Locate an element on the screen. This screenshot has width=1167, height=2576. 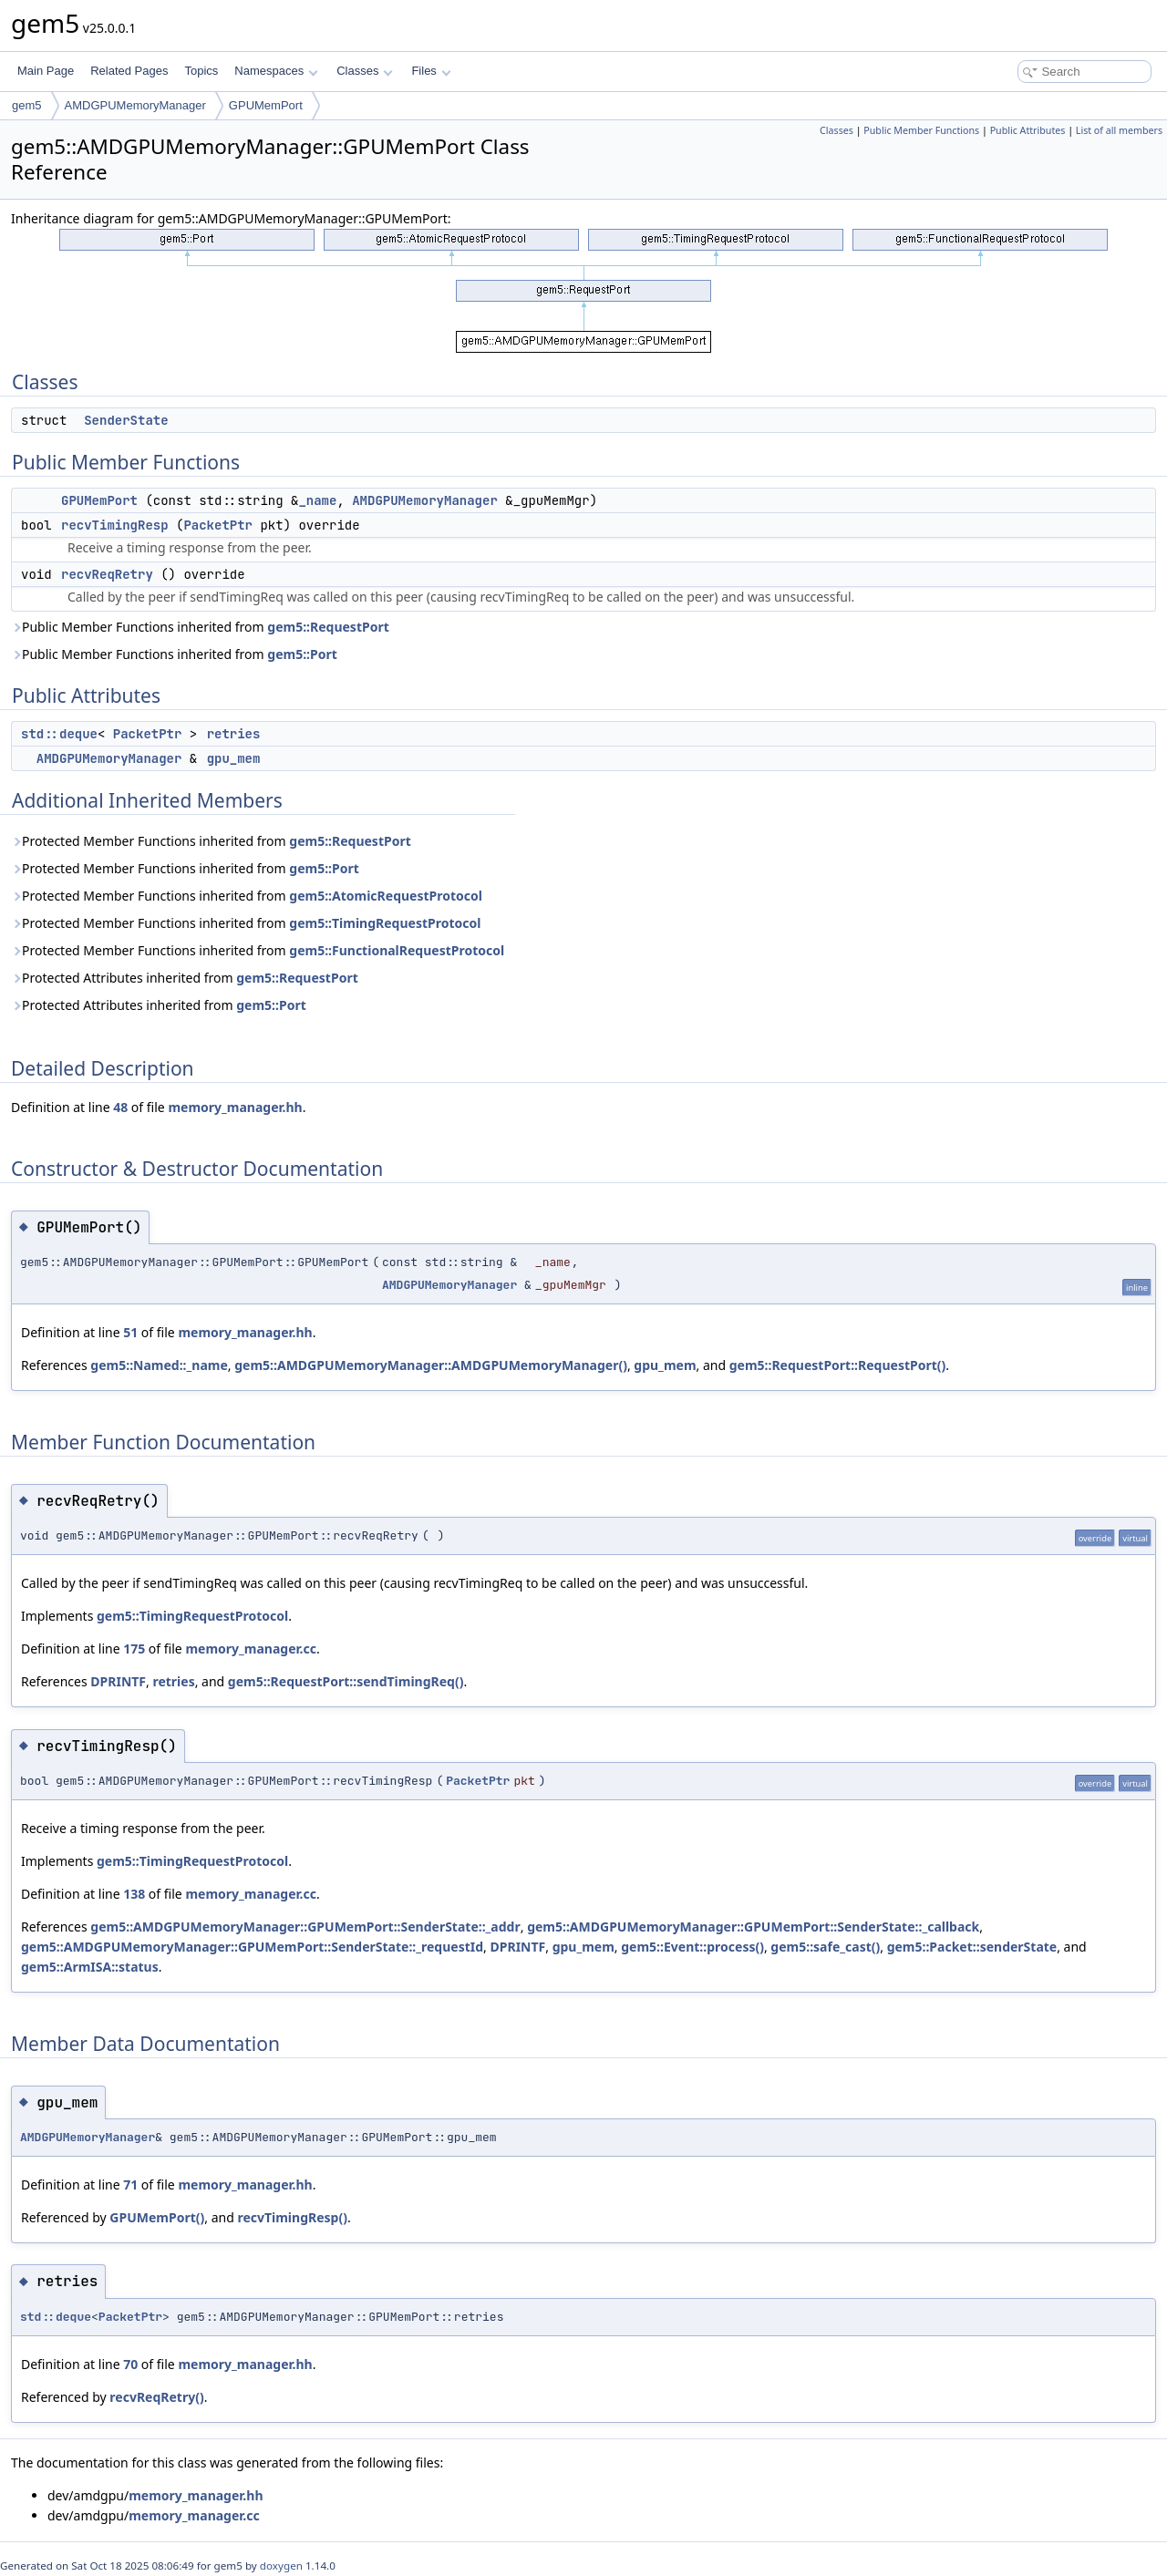
gem5::ArmISA::status is located at coordinates (90, 1966).